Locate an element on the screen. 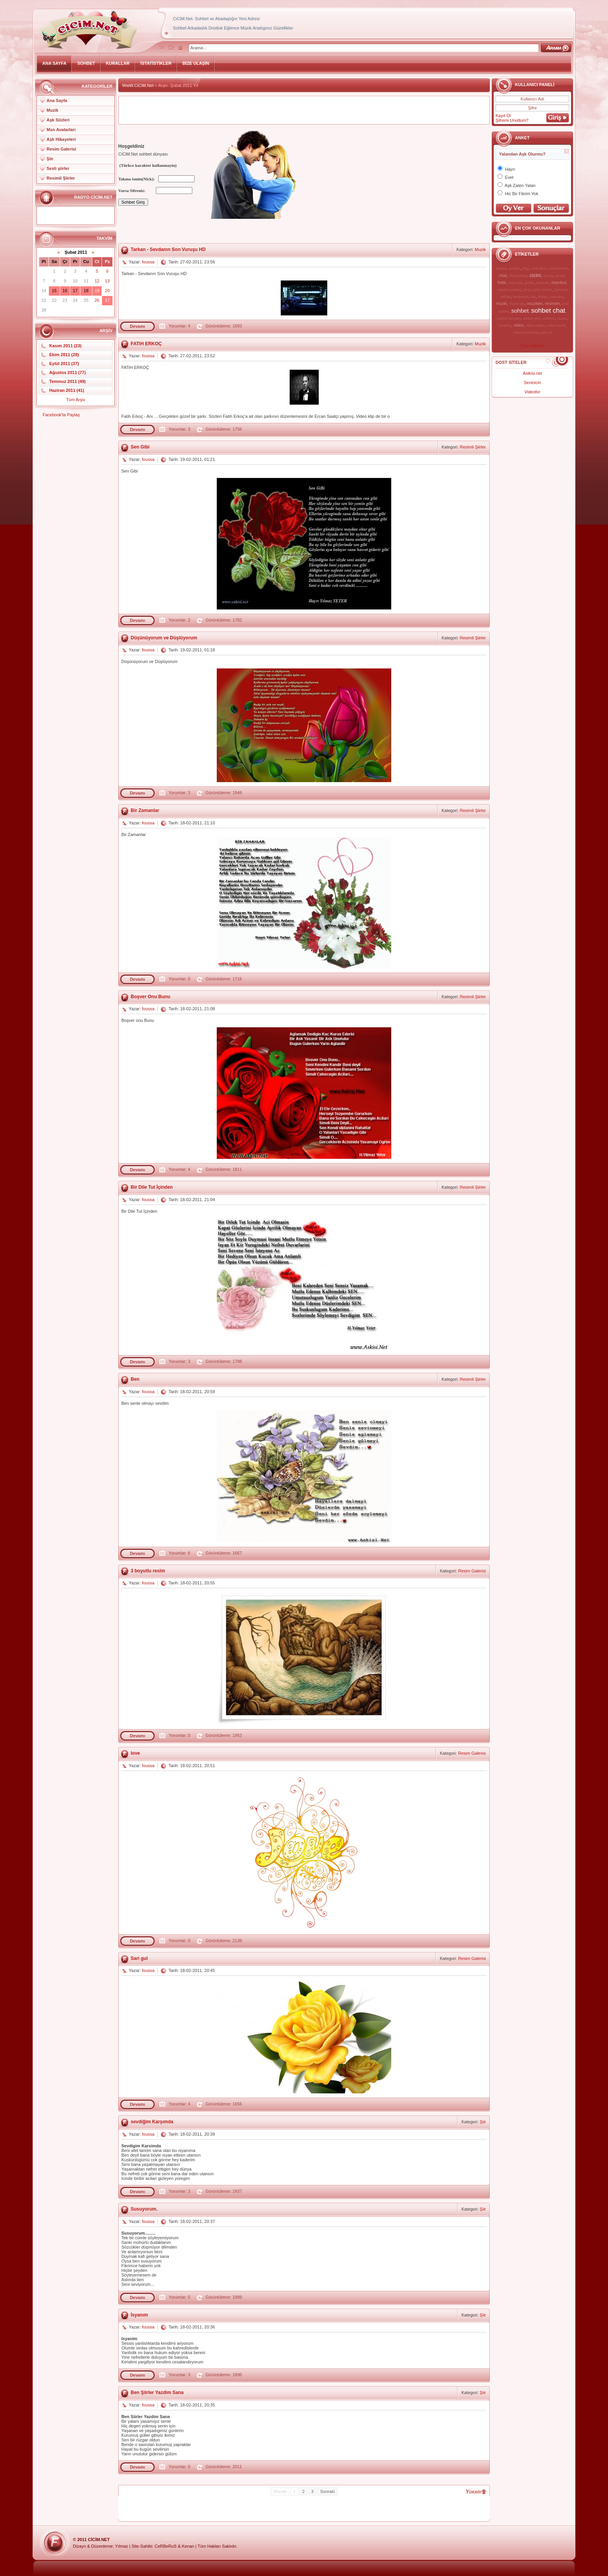 The image size is (608, 2576). FATiH ERKOÇ is located at coordinates (146, 343).